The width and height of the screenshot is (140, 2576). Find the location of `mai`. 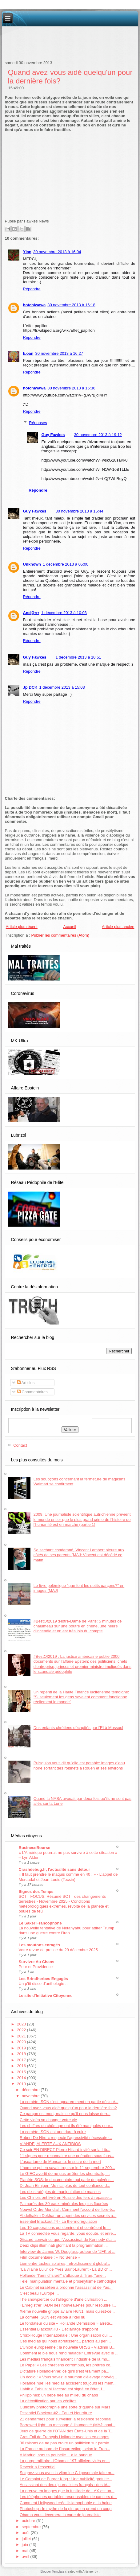

mai is located at coordinates (26, 2550).